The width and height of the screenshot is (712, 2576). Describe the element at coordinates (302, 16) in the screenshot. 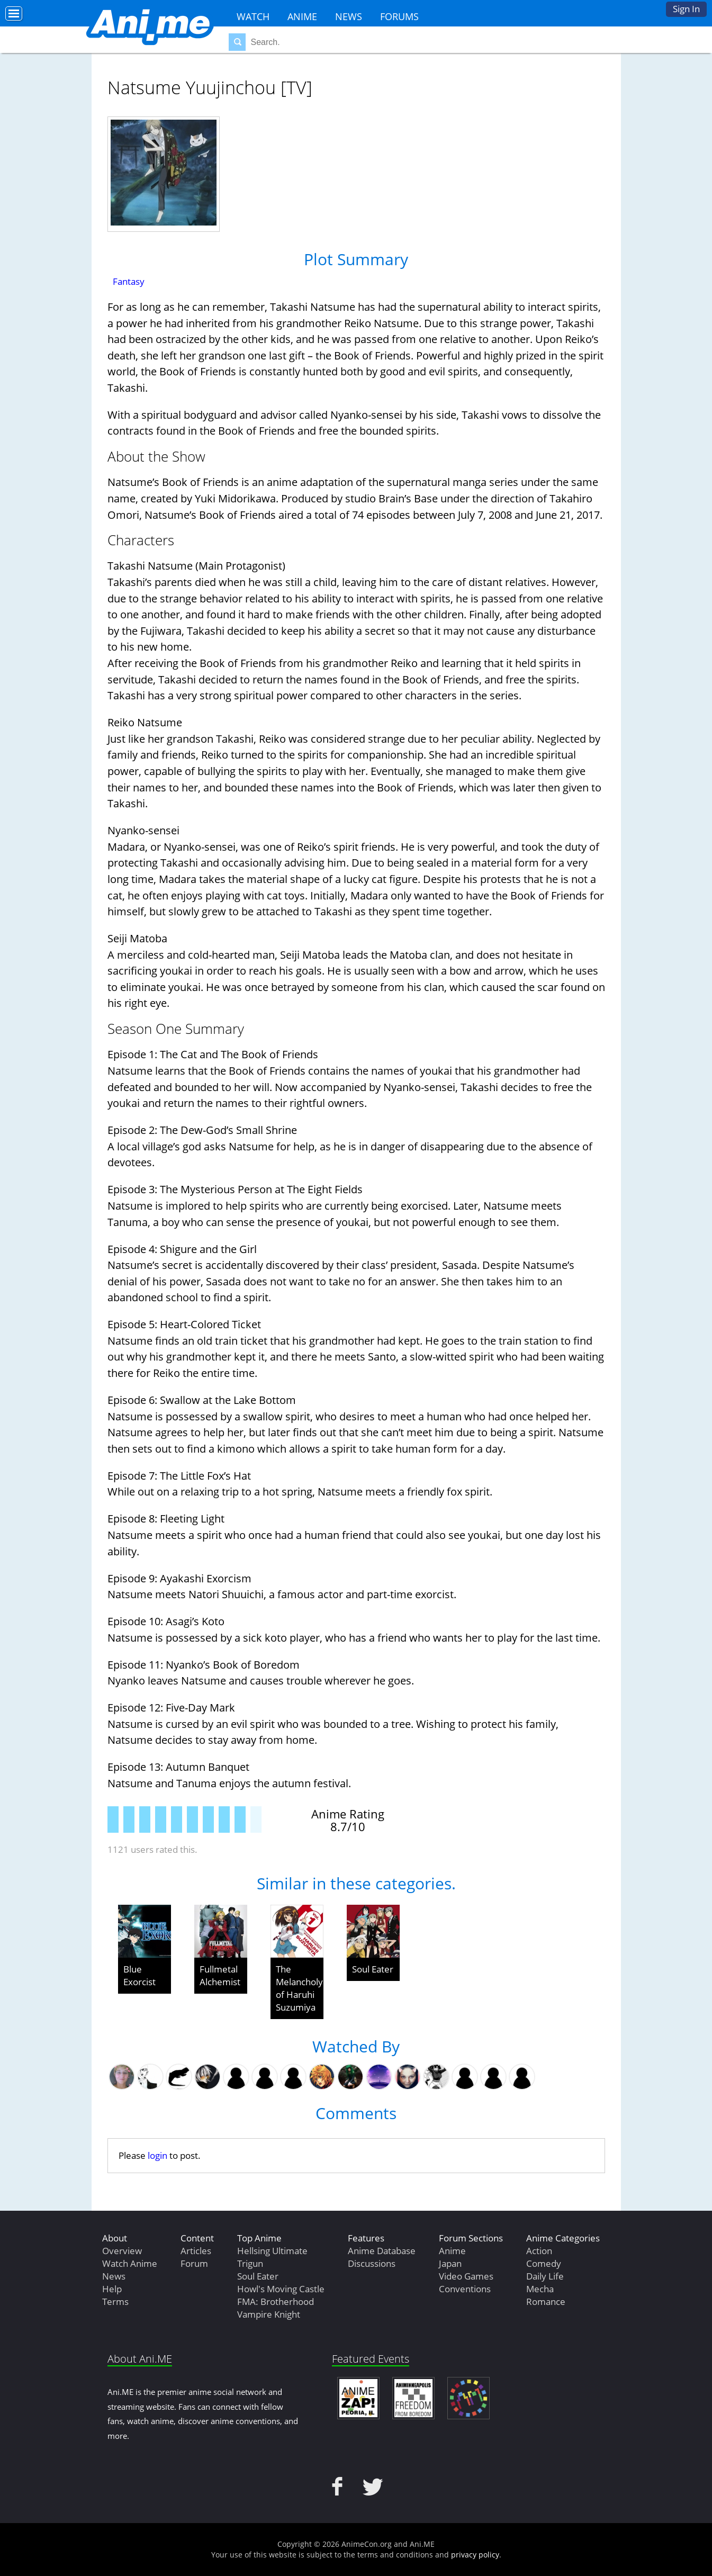

I see `Anime` at that location.